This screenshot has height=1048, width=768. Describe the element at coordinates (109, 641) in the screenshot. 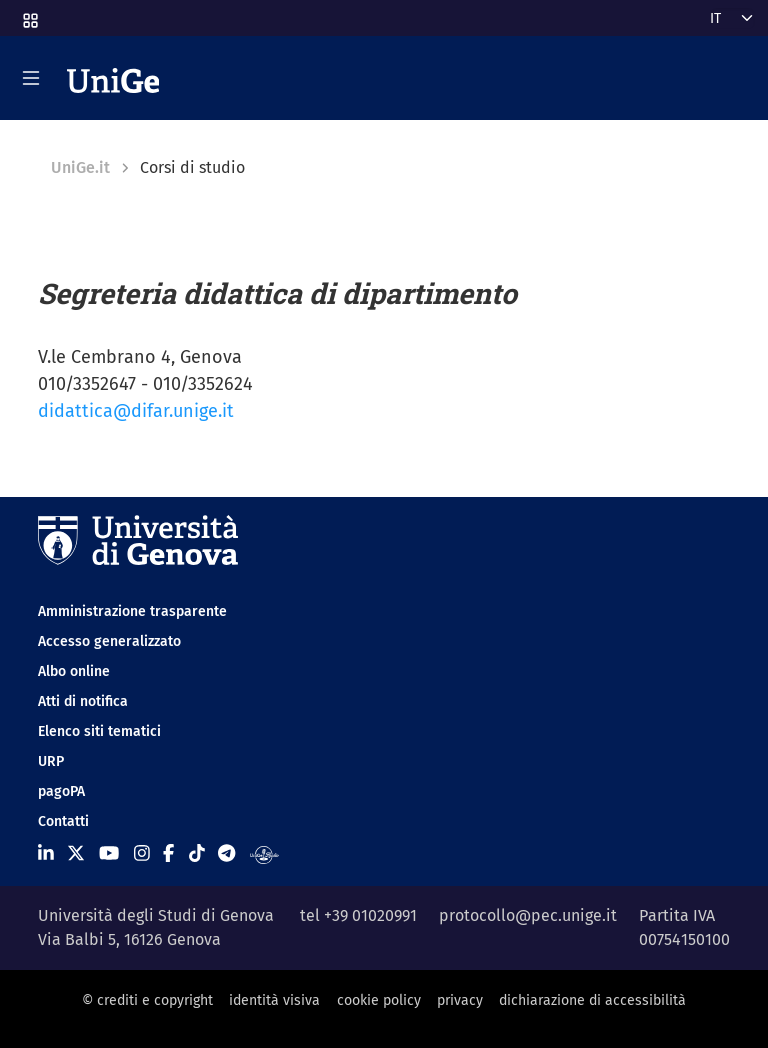

I see `Accesso generalizzato` at that location.